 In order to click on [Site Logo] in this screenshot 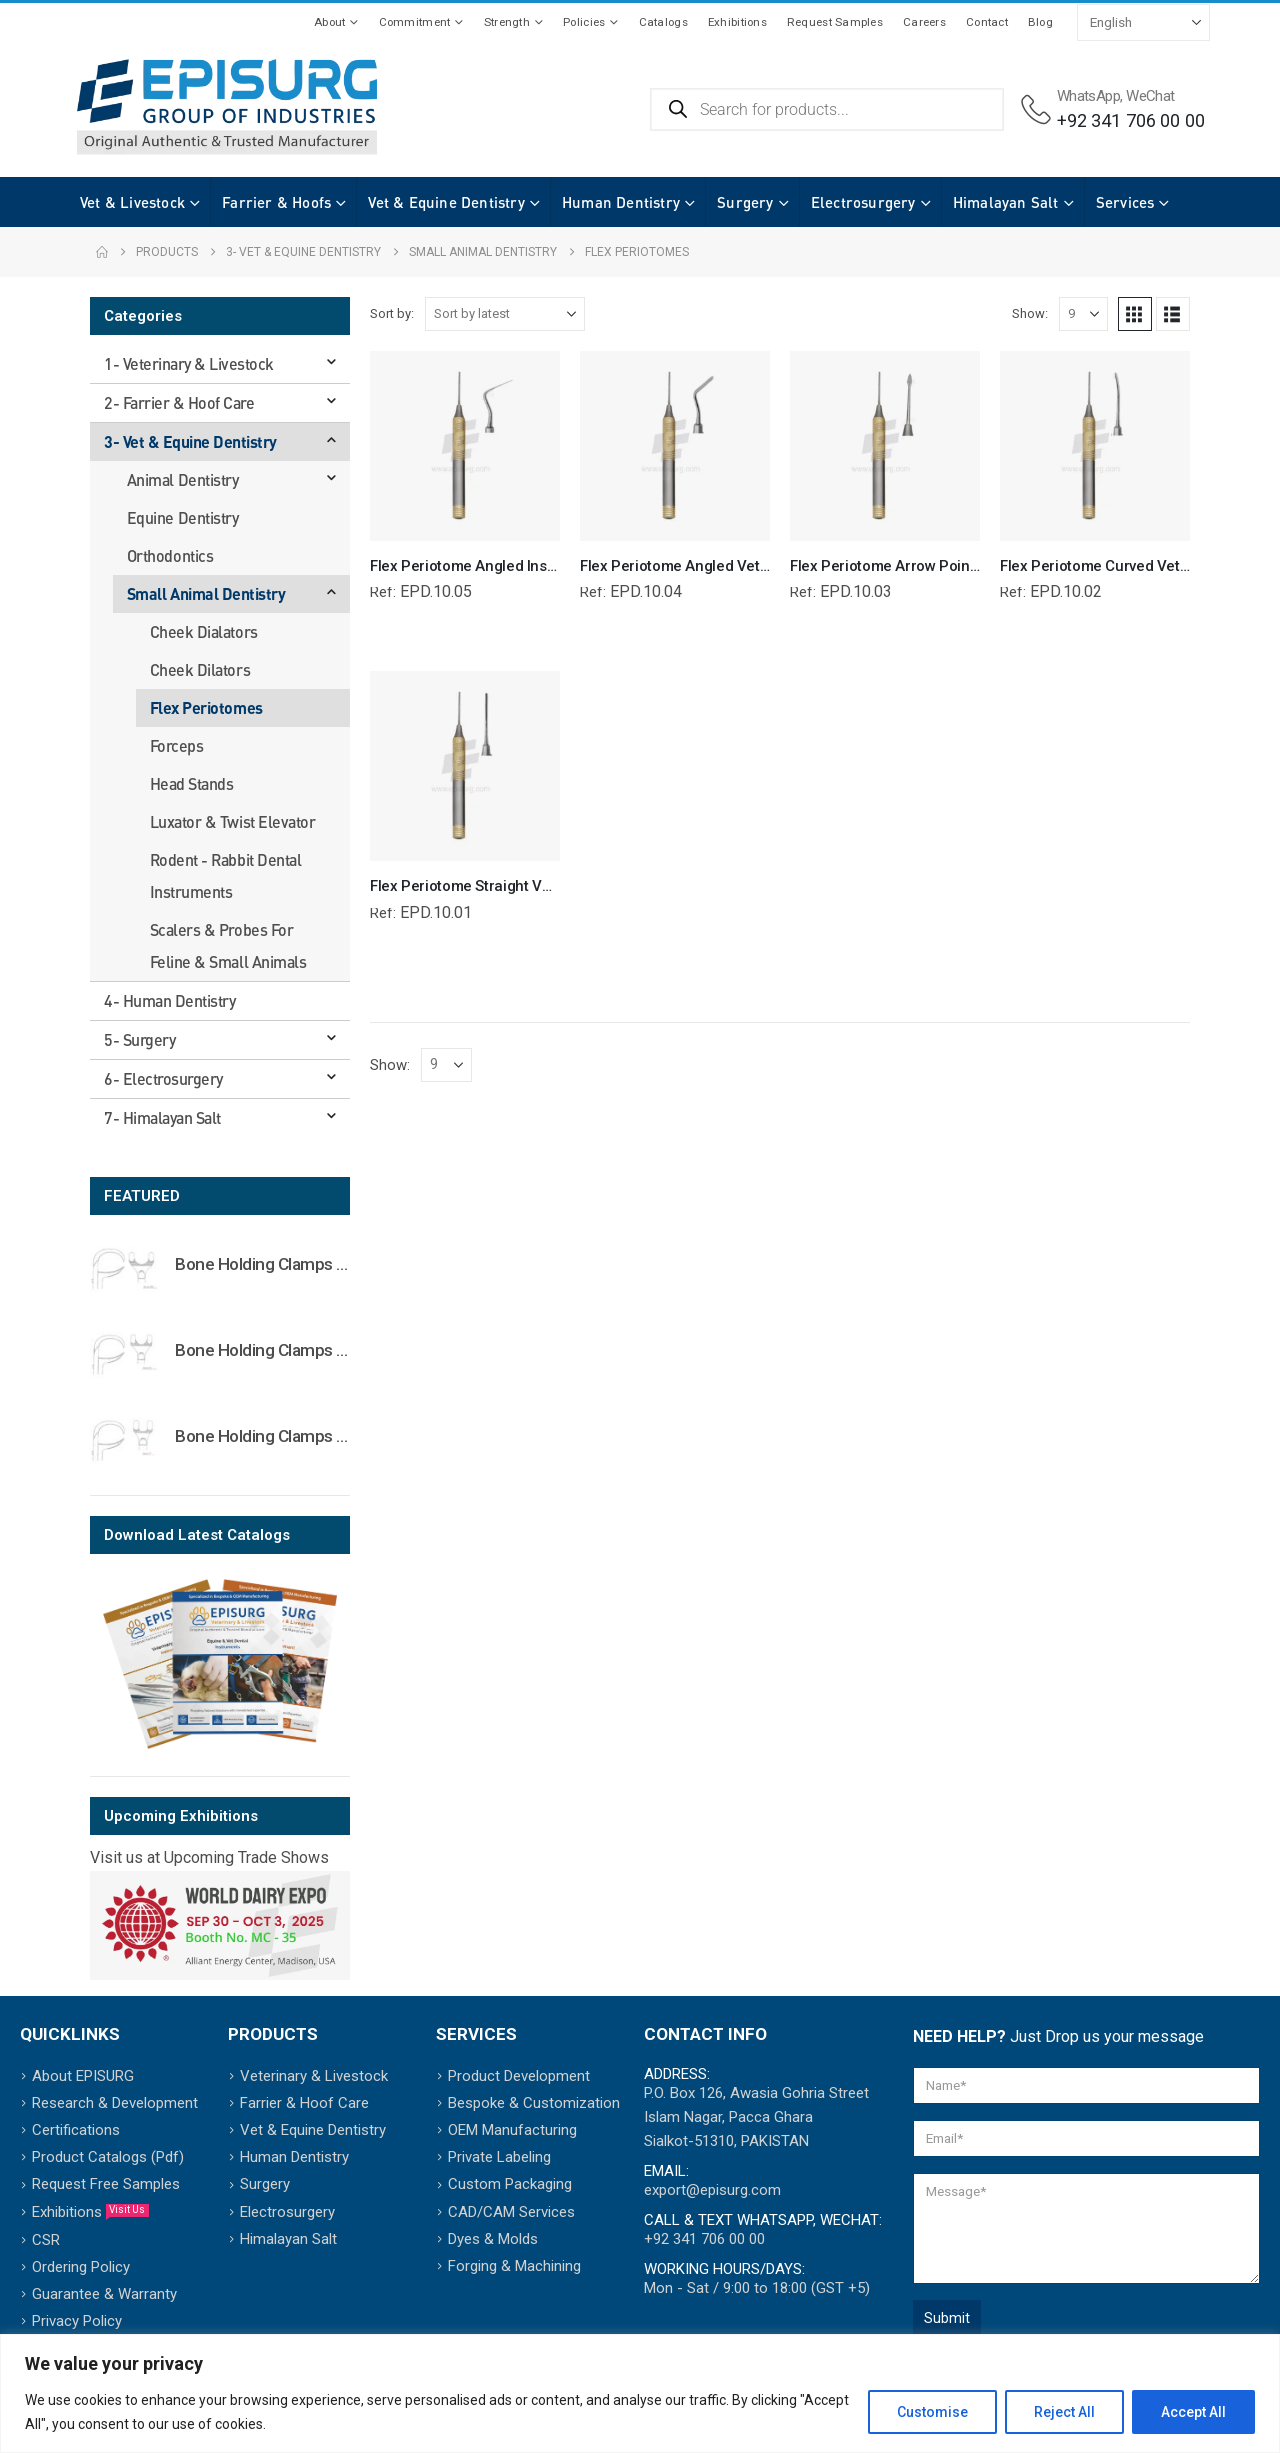, I will do `click(227, 107)`.